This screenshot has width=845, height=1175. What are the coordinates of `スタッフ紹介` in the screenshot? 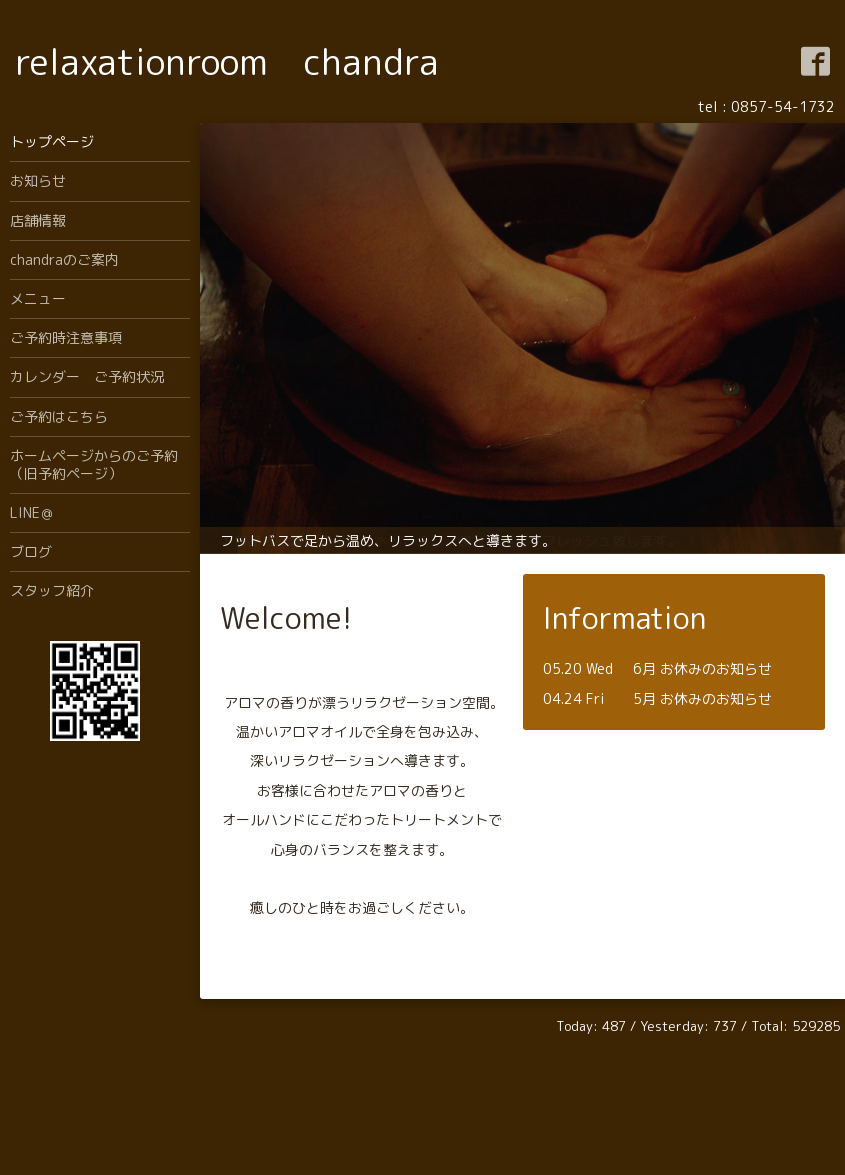 It's located at (52, 590).